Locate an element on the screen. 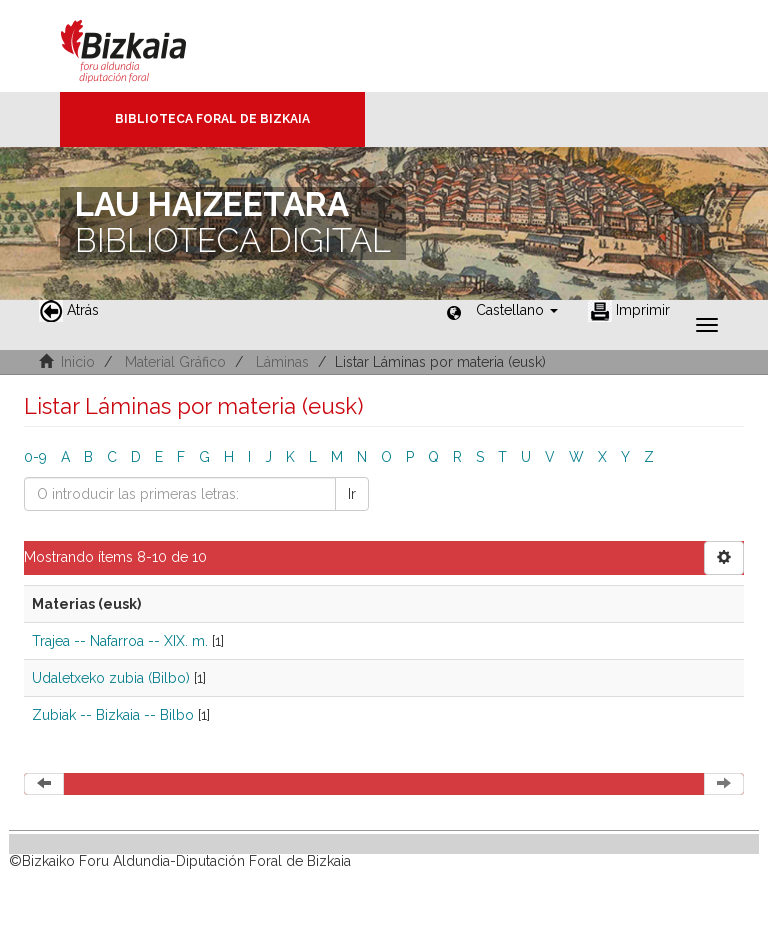 Image resolution: width=768 pixels, height=931 pixels. Láminas is located at coordinates (282, 362).